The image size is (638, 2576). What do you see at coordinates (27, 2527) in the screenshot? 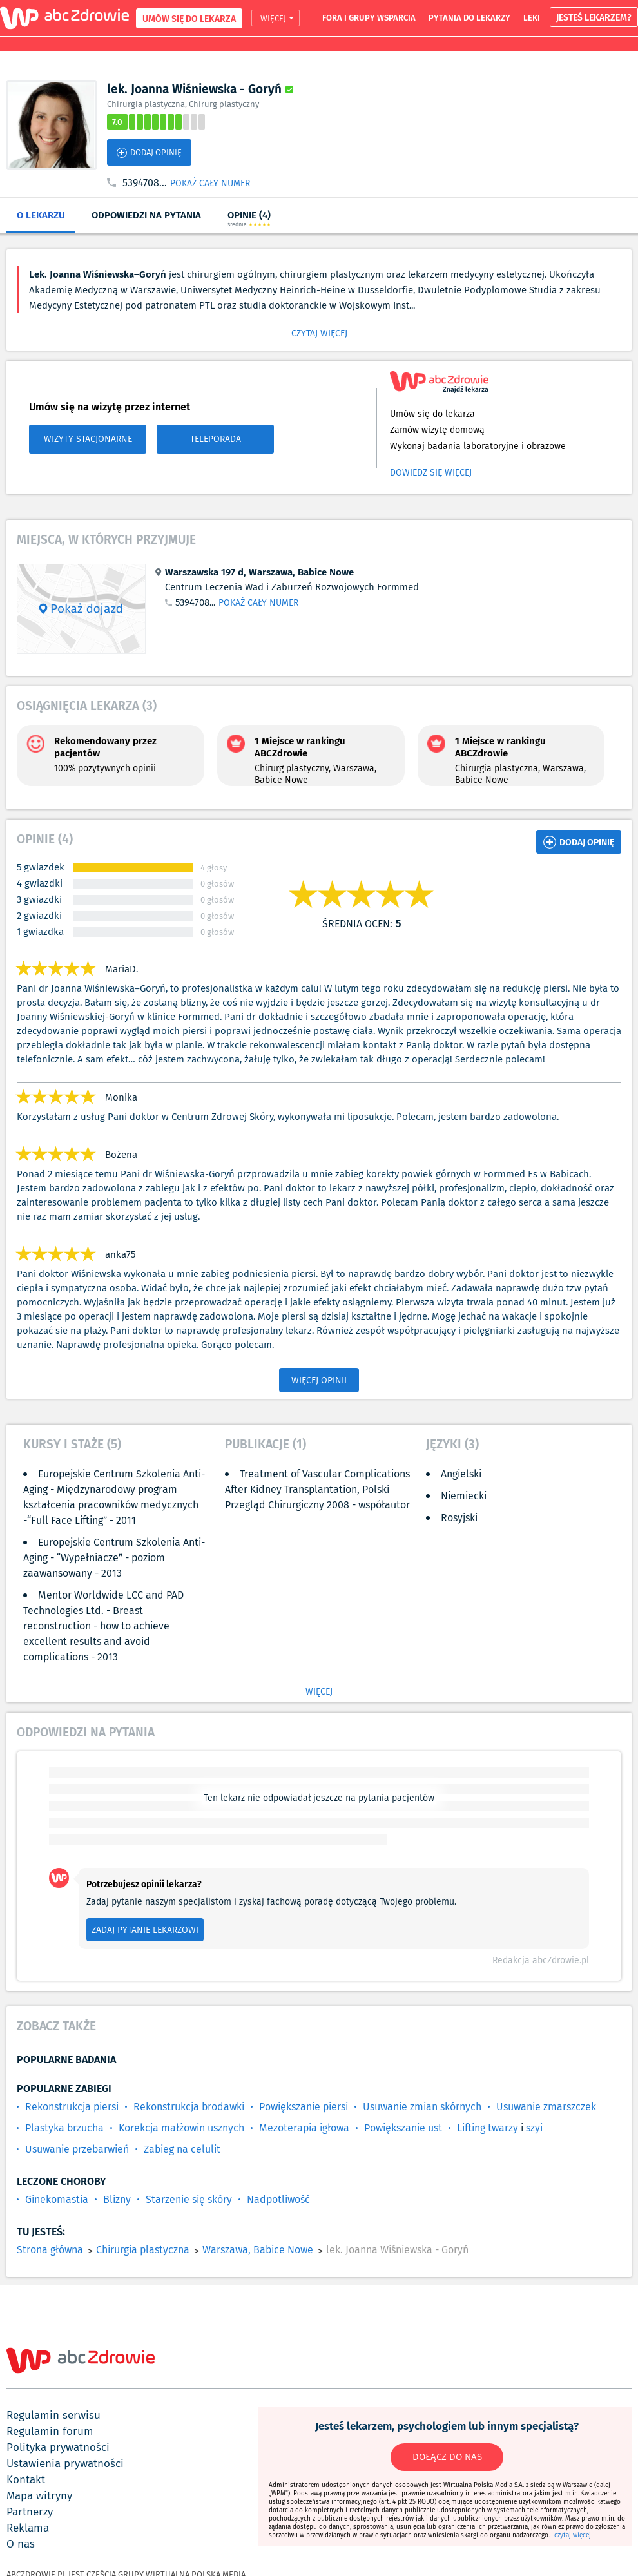
I see `reklama` at bounding box center [27, 2527].